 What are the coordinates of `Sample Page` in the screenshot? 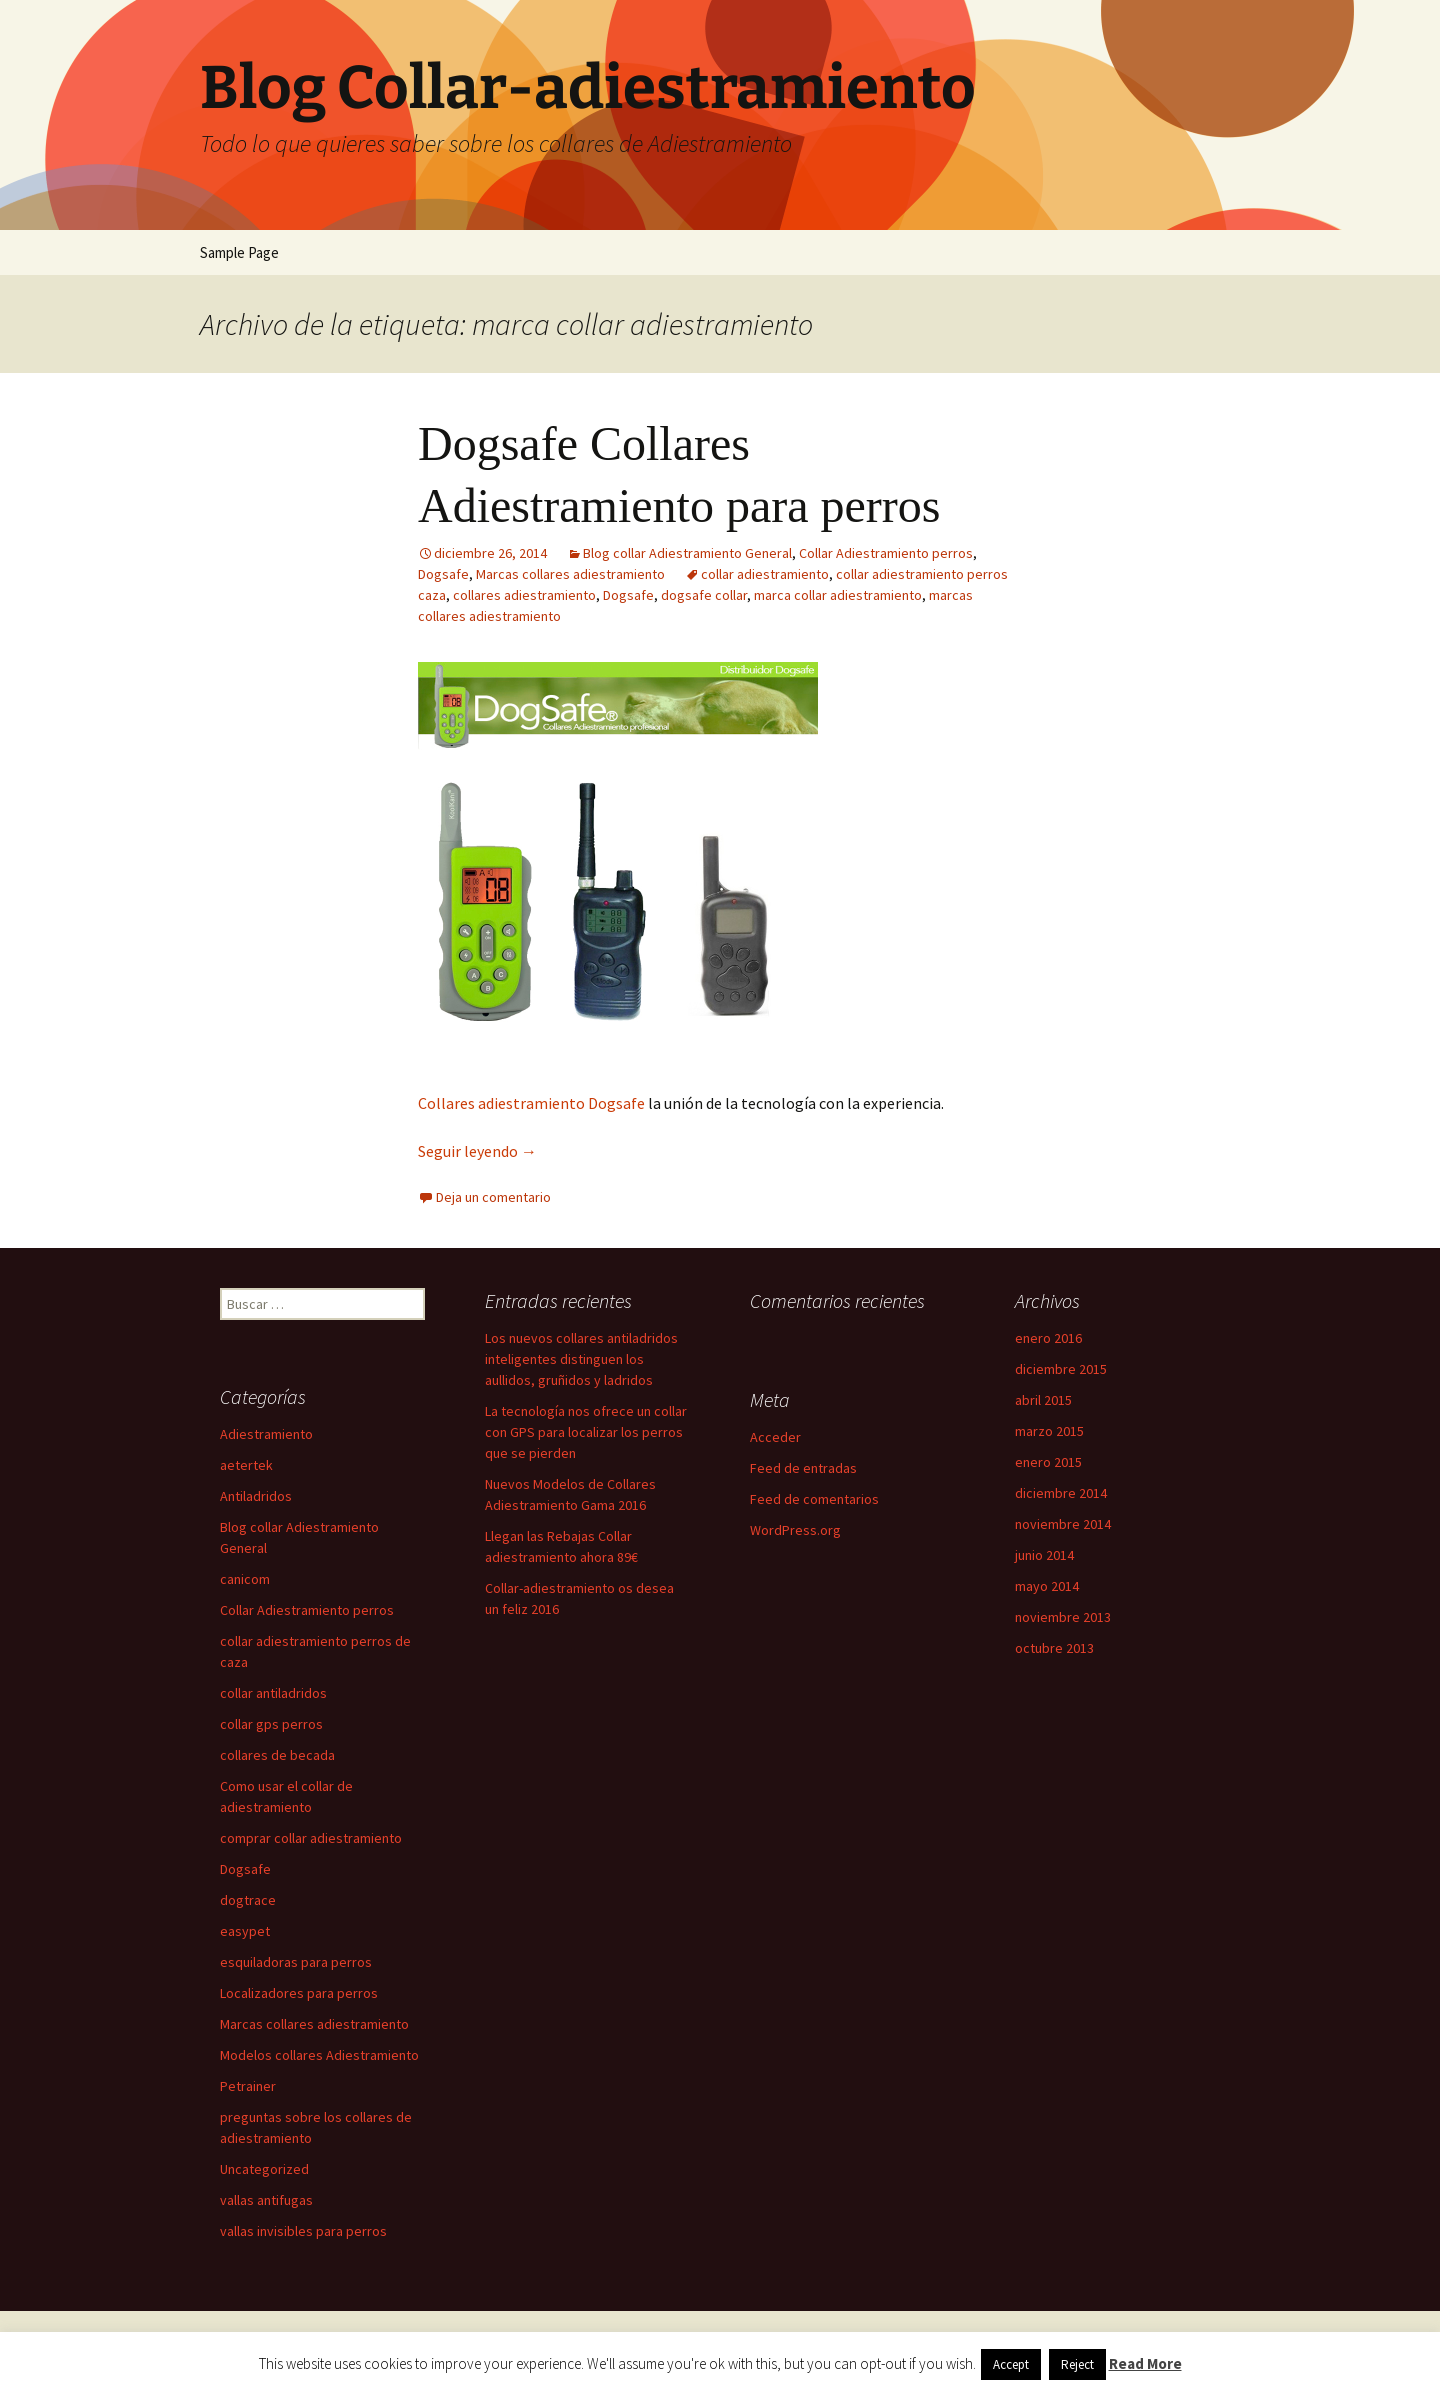 It's located at (239, 252).